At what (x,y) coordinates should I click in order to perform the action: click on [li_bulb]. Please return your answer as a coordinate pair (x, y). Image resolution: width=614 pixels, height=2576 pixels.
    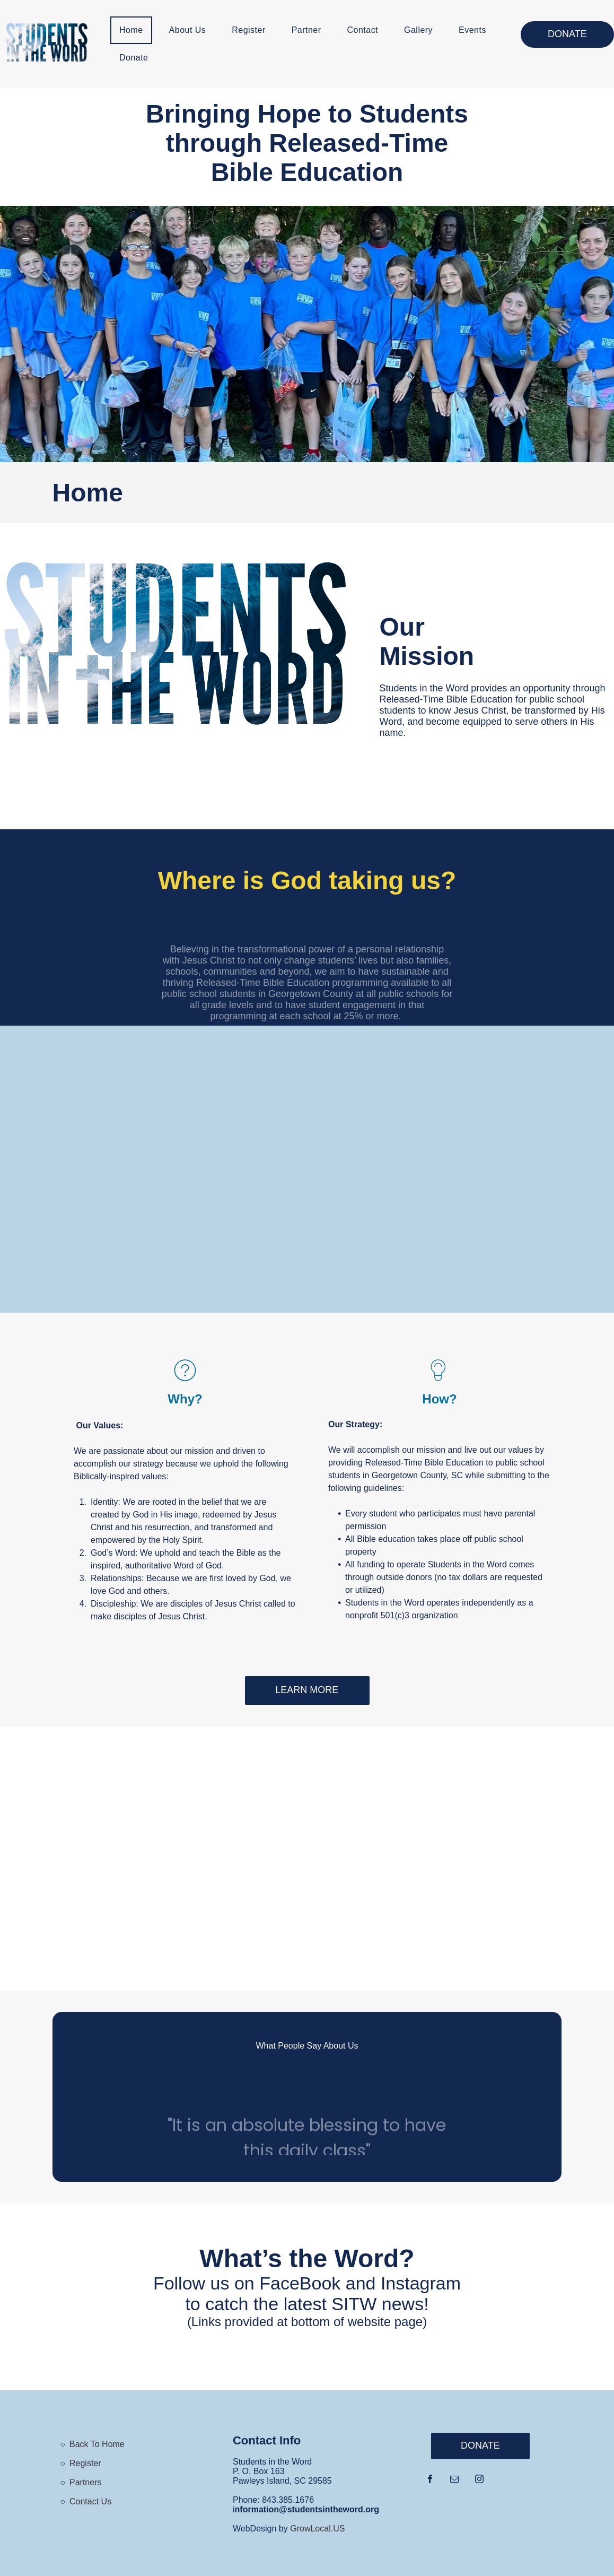
    Looking at the image, I should click on (439, 1382).